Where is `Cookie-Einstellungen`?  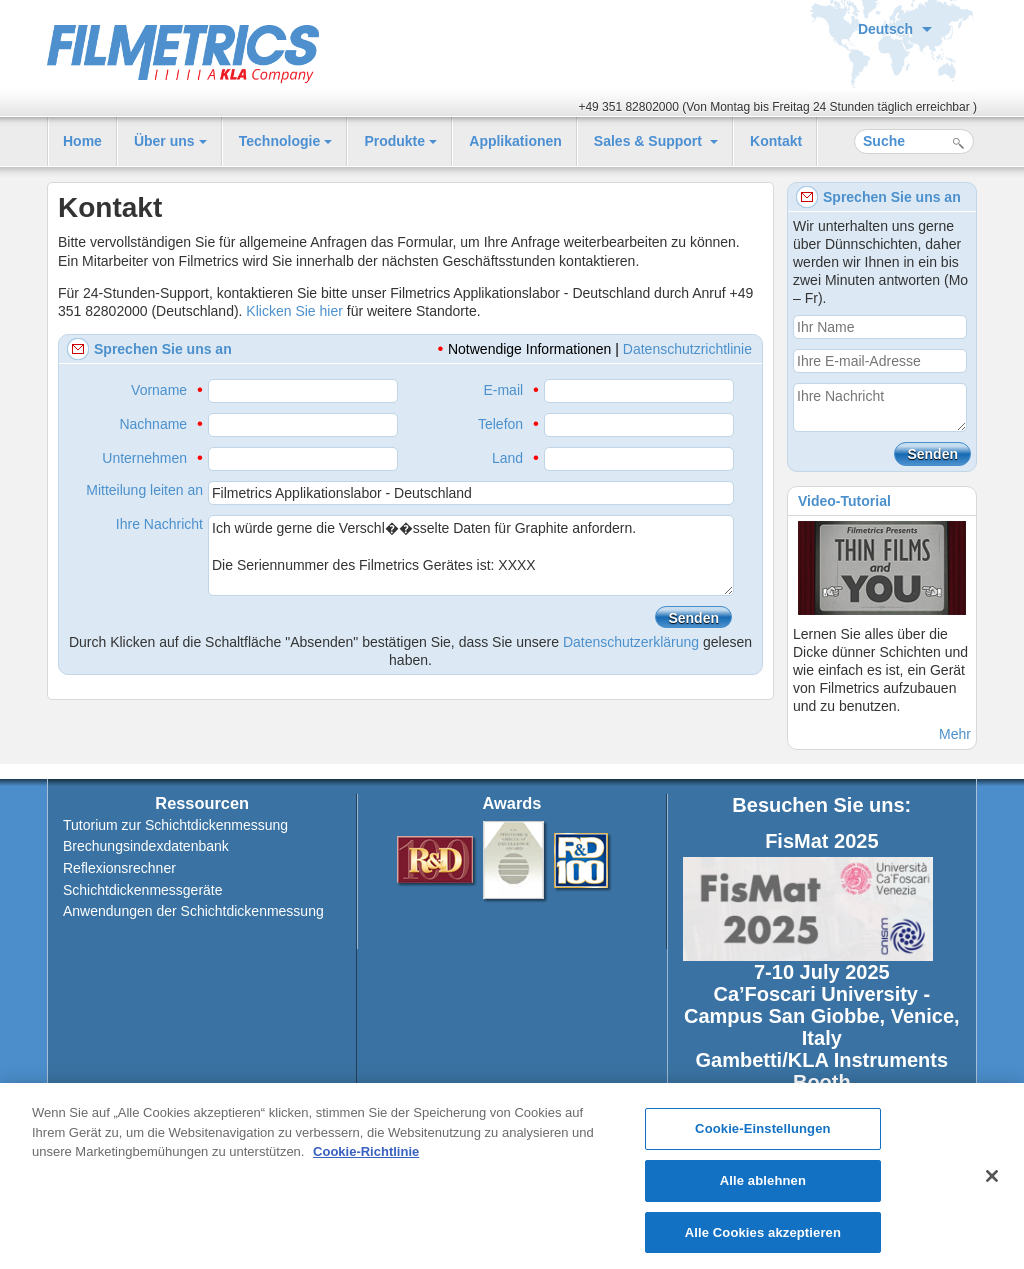 Cookie-Einstellungen is located at coordinates (763, 1135).